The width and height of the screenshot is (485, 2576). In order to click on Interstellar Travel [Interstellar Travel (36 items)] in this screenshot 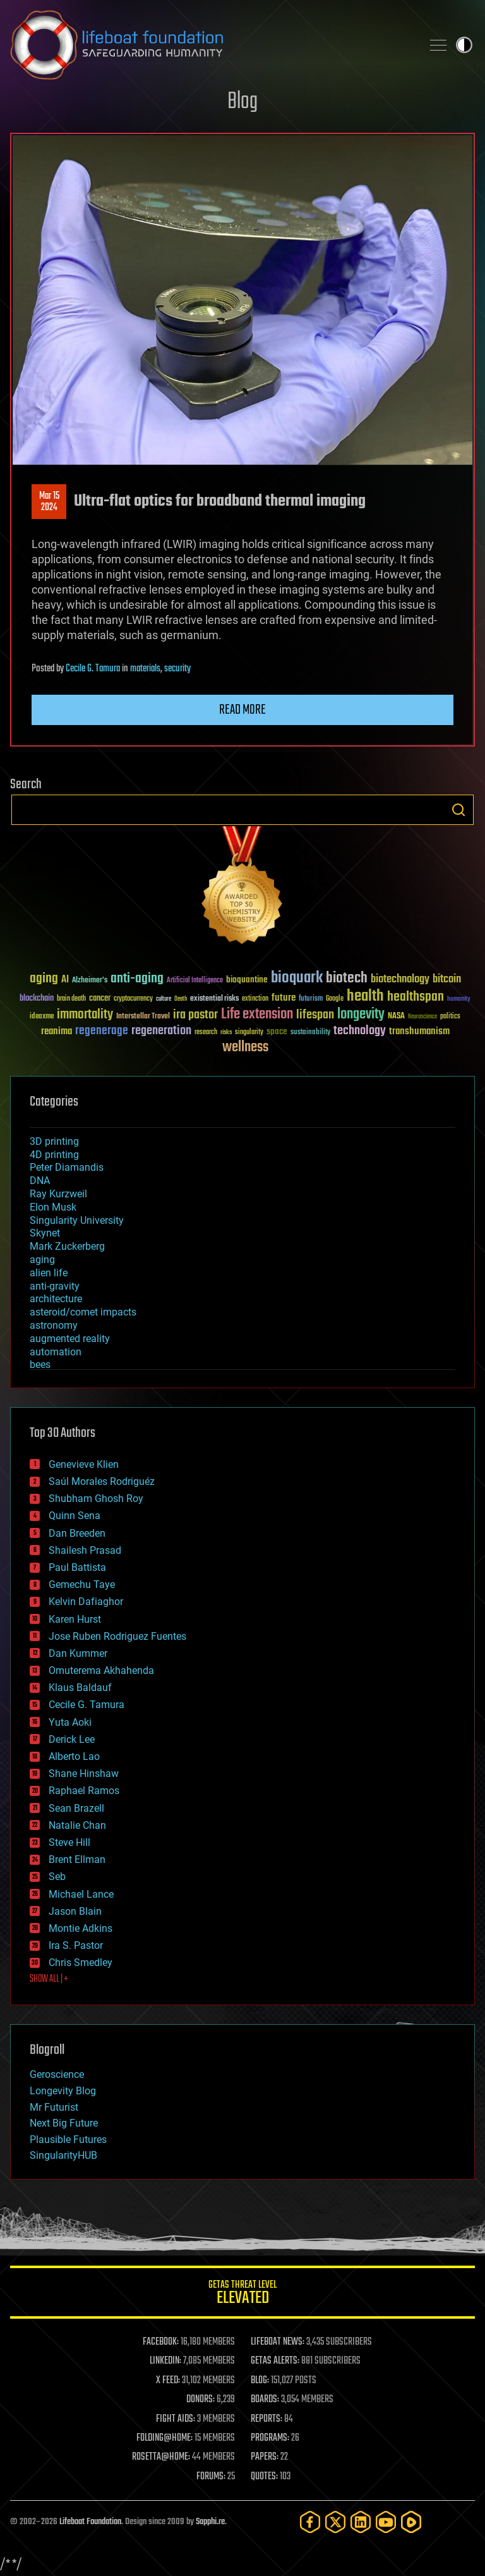, I will do `click(143, 1017)`.